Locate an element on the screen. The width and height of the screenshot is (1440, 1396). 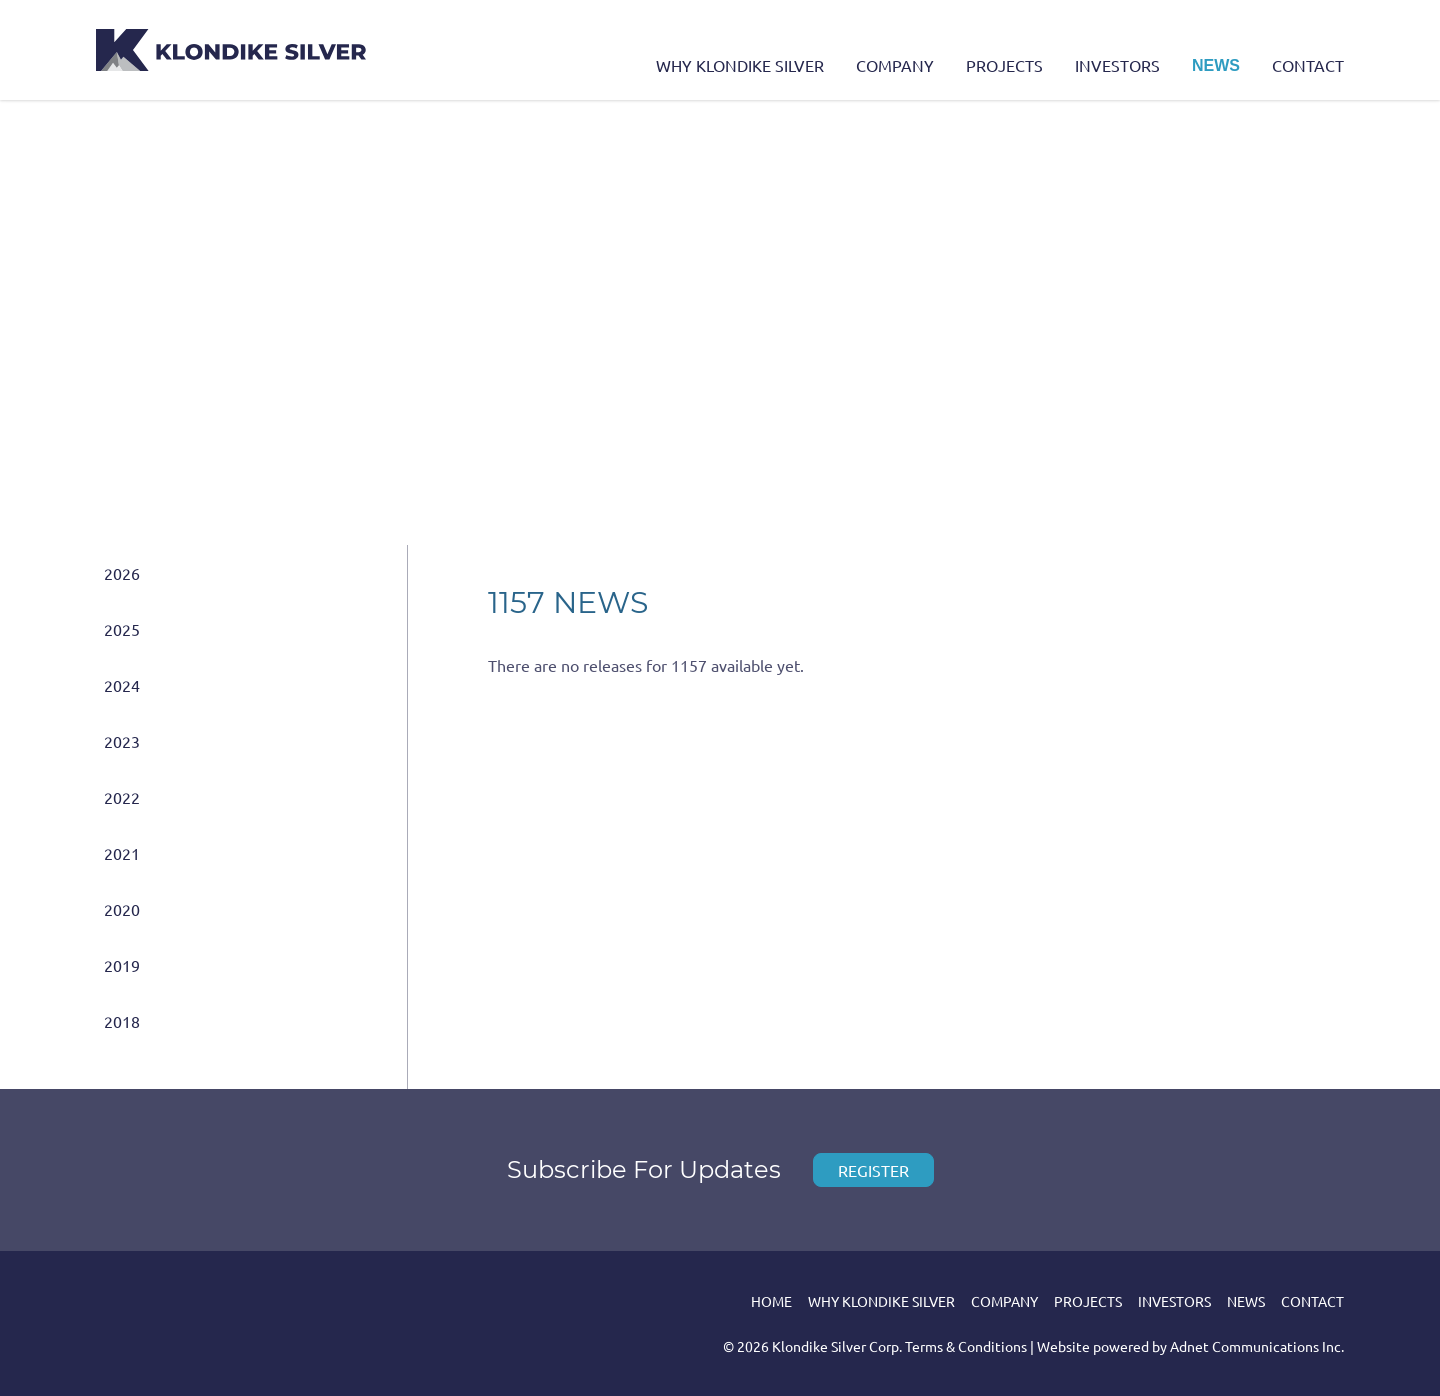
Why Klondike Silver is located at coordinates (740, 65).